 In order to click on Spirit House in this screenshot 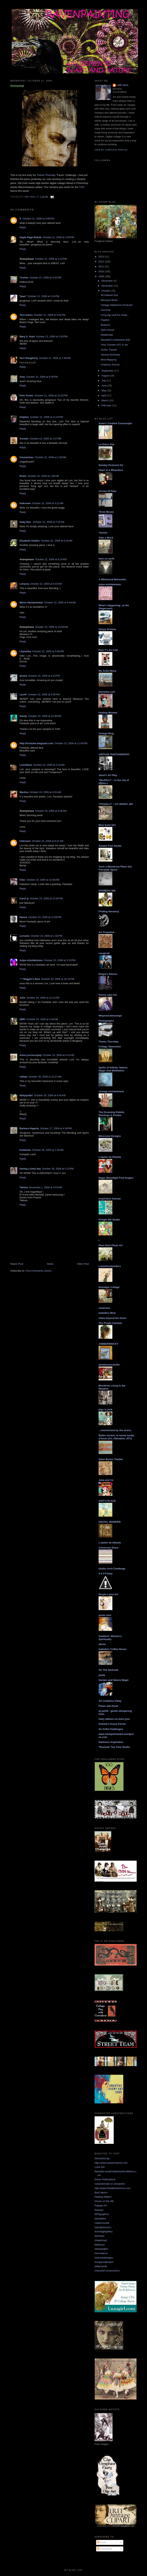, I will do `click(107, 329)`.